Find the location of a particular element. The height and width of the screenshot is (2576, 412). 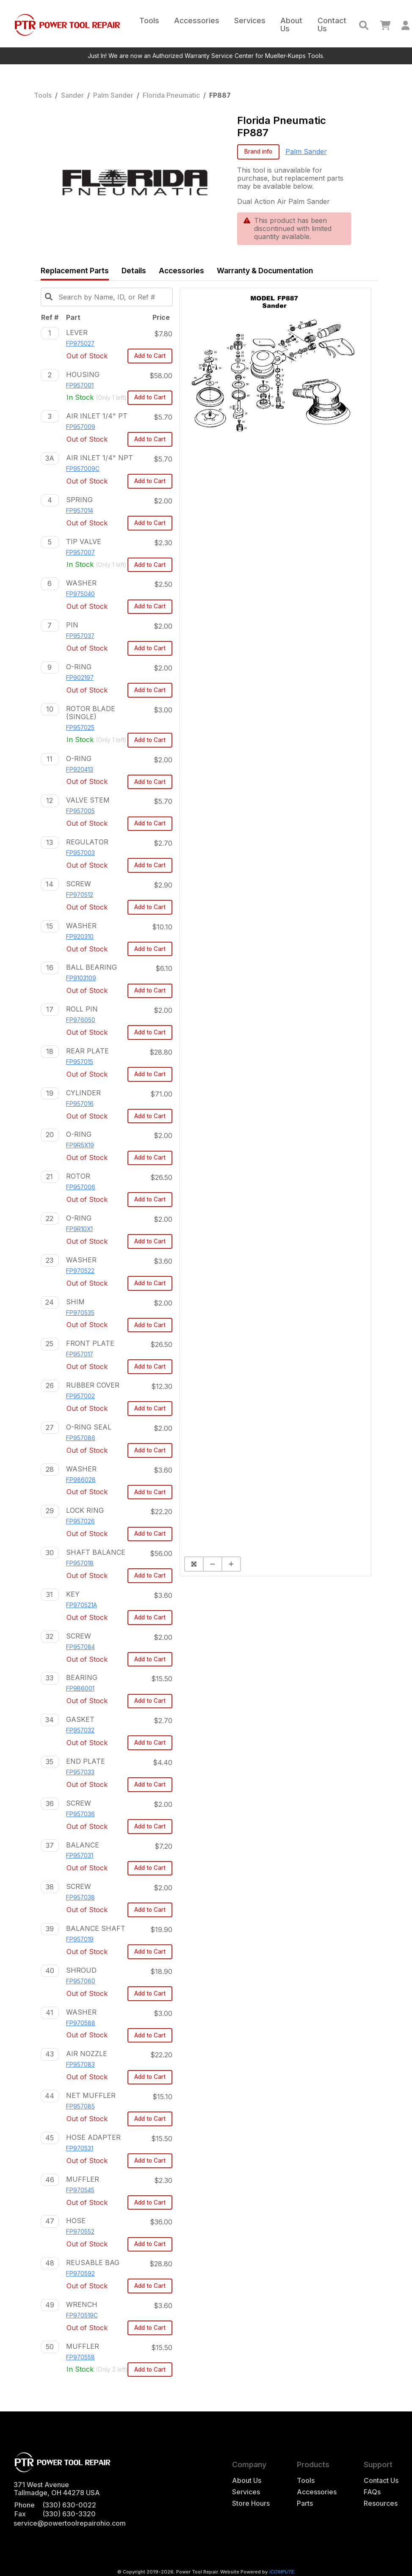

FP9B6001 is located at coordinates (80, 1688).